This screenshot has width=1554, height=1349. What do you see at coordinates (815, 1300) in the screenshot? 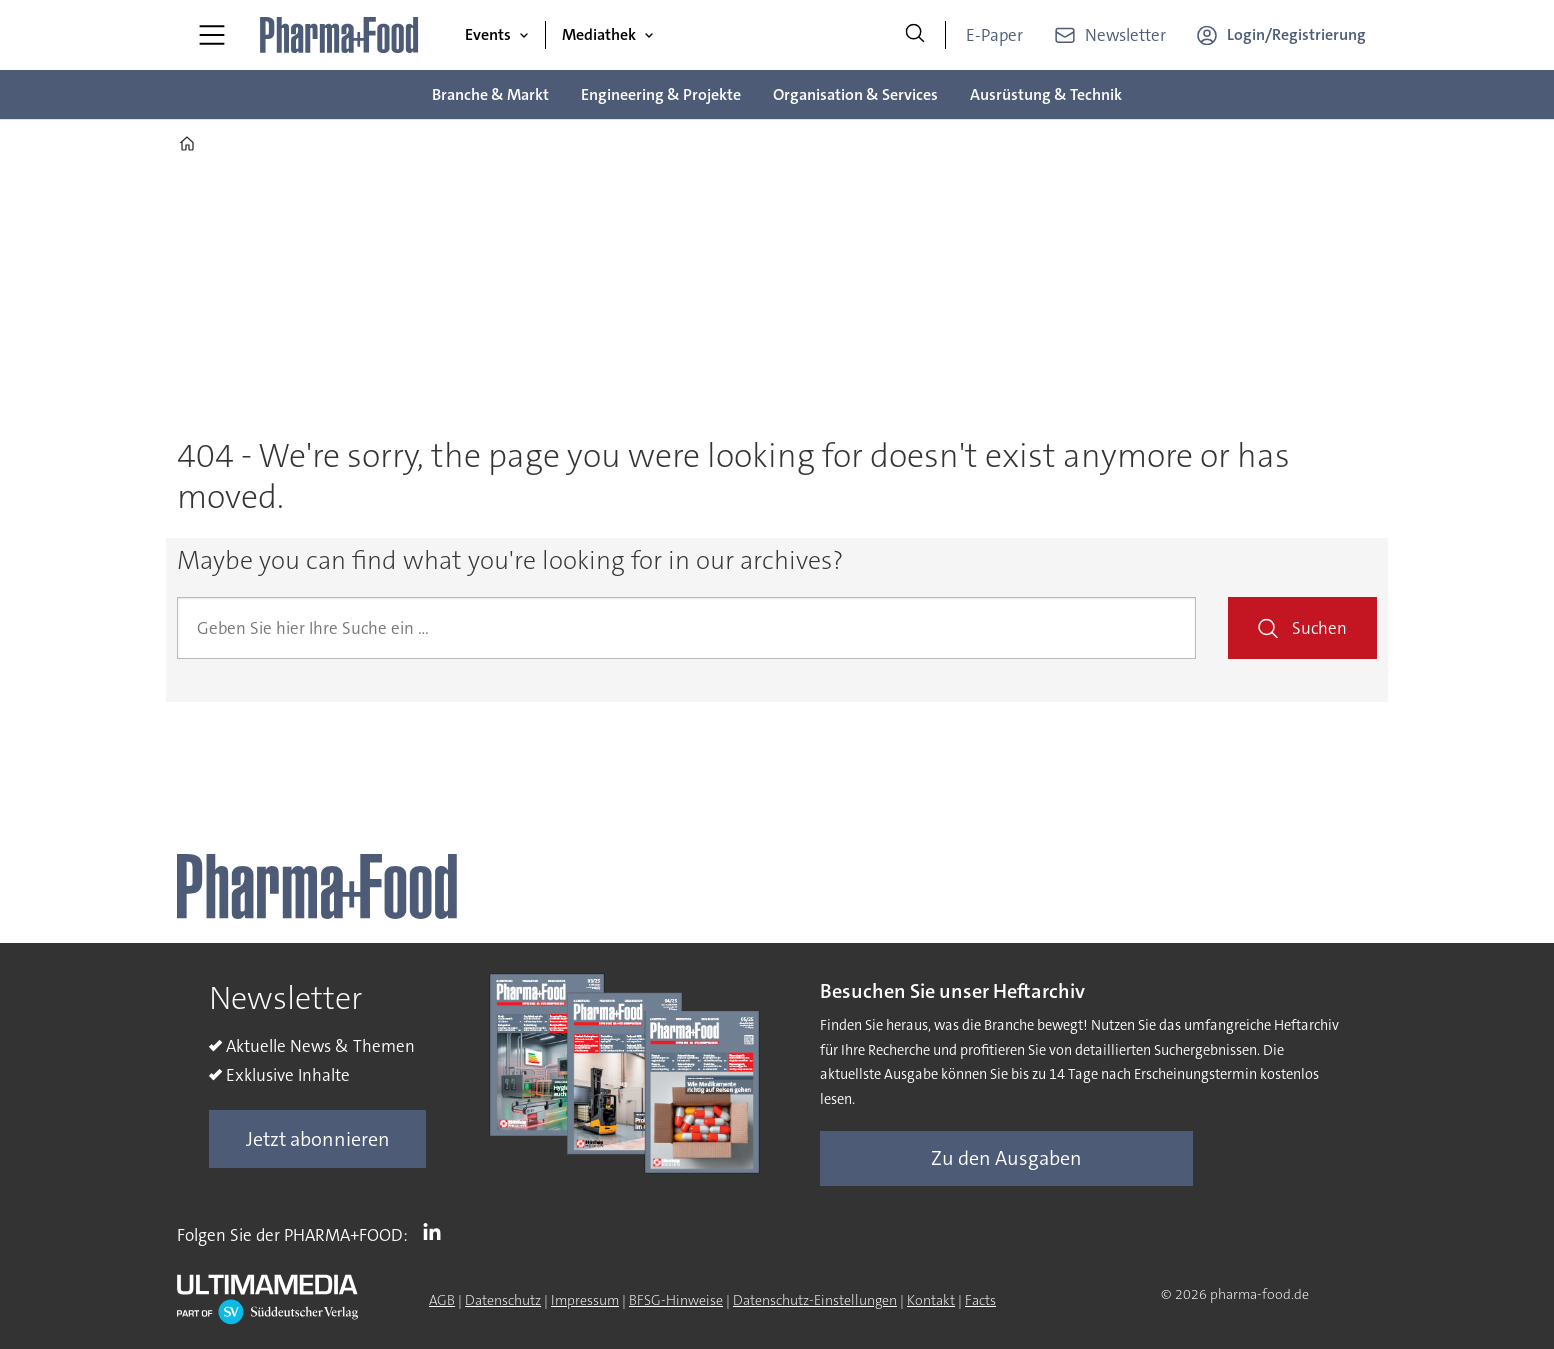
I see `Datenschutz-Einstellungen` at bounding box center [815, 1300].